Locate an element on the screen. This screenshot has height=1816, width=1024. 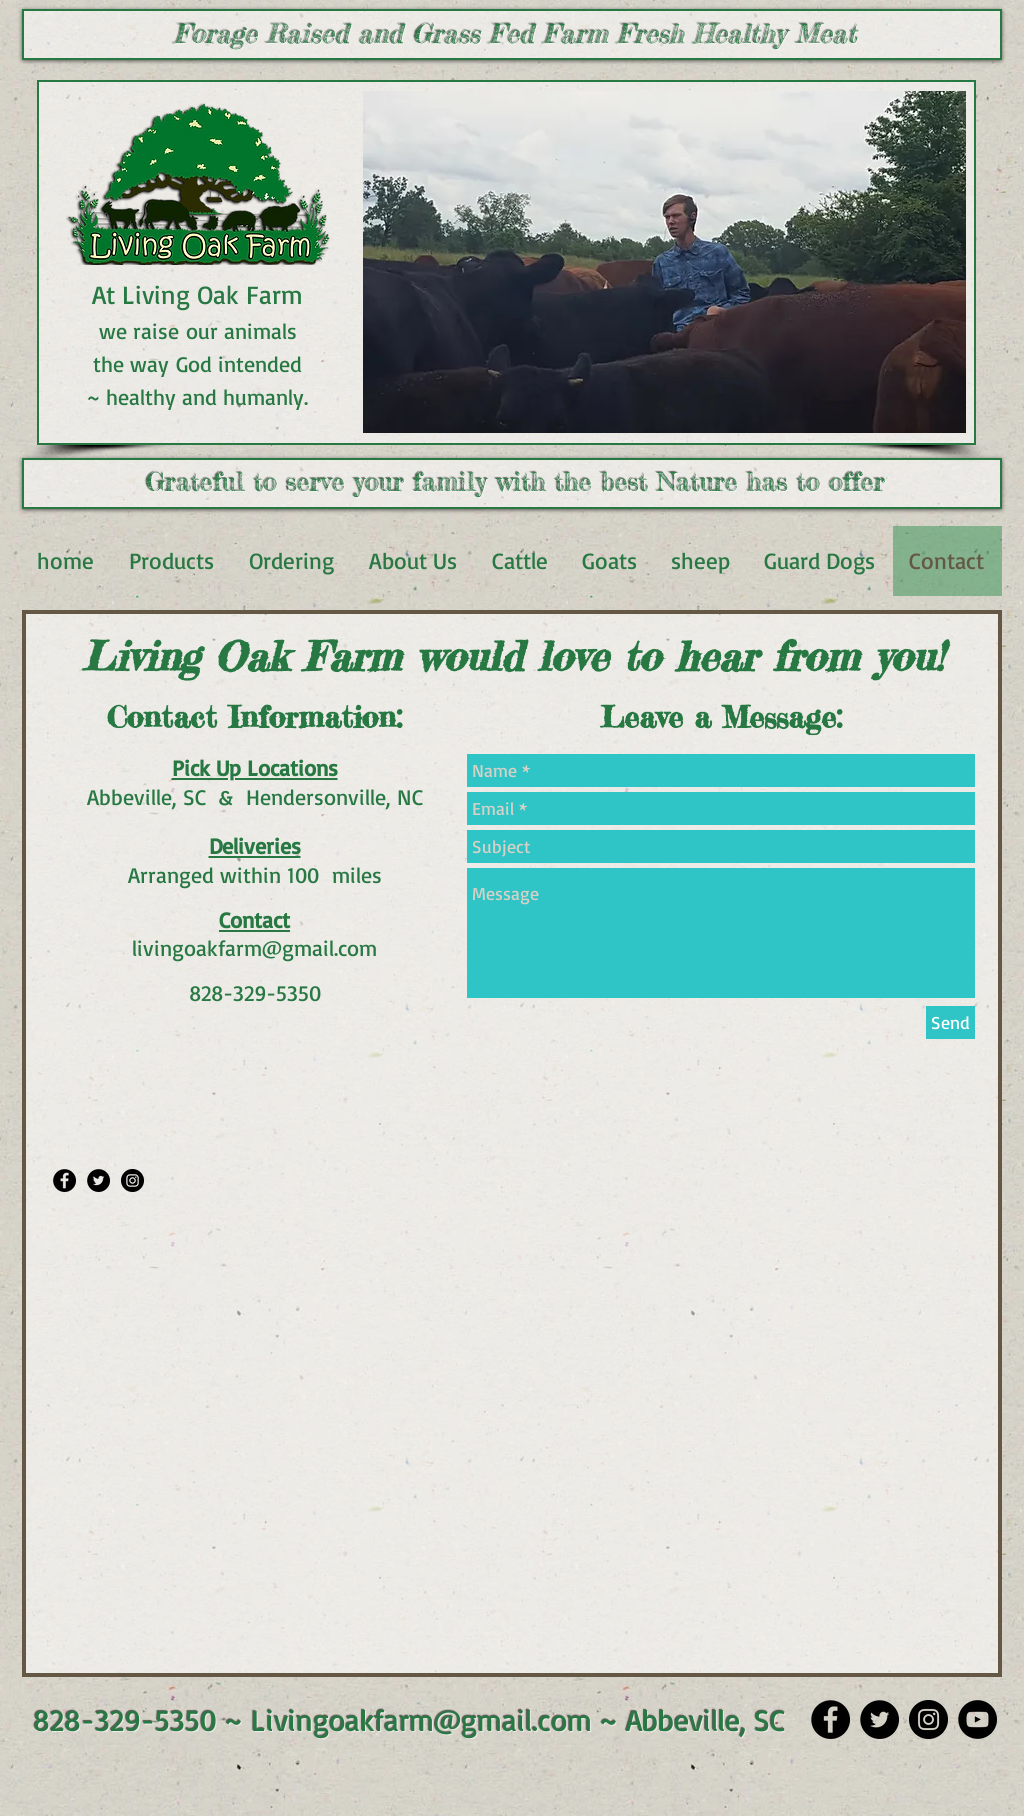
[YouTube] is located at coordinates (977, 1719).